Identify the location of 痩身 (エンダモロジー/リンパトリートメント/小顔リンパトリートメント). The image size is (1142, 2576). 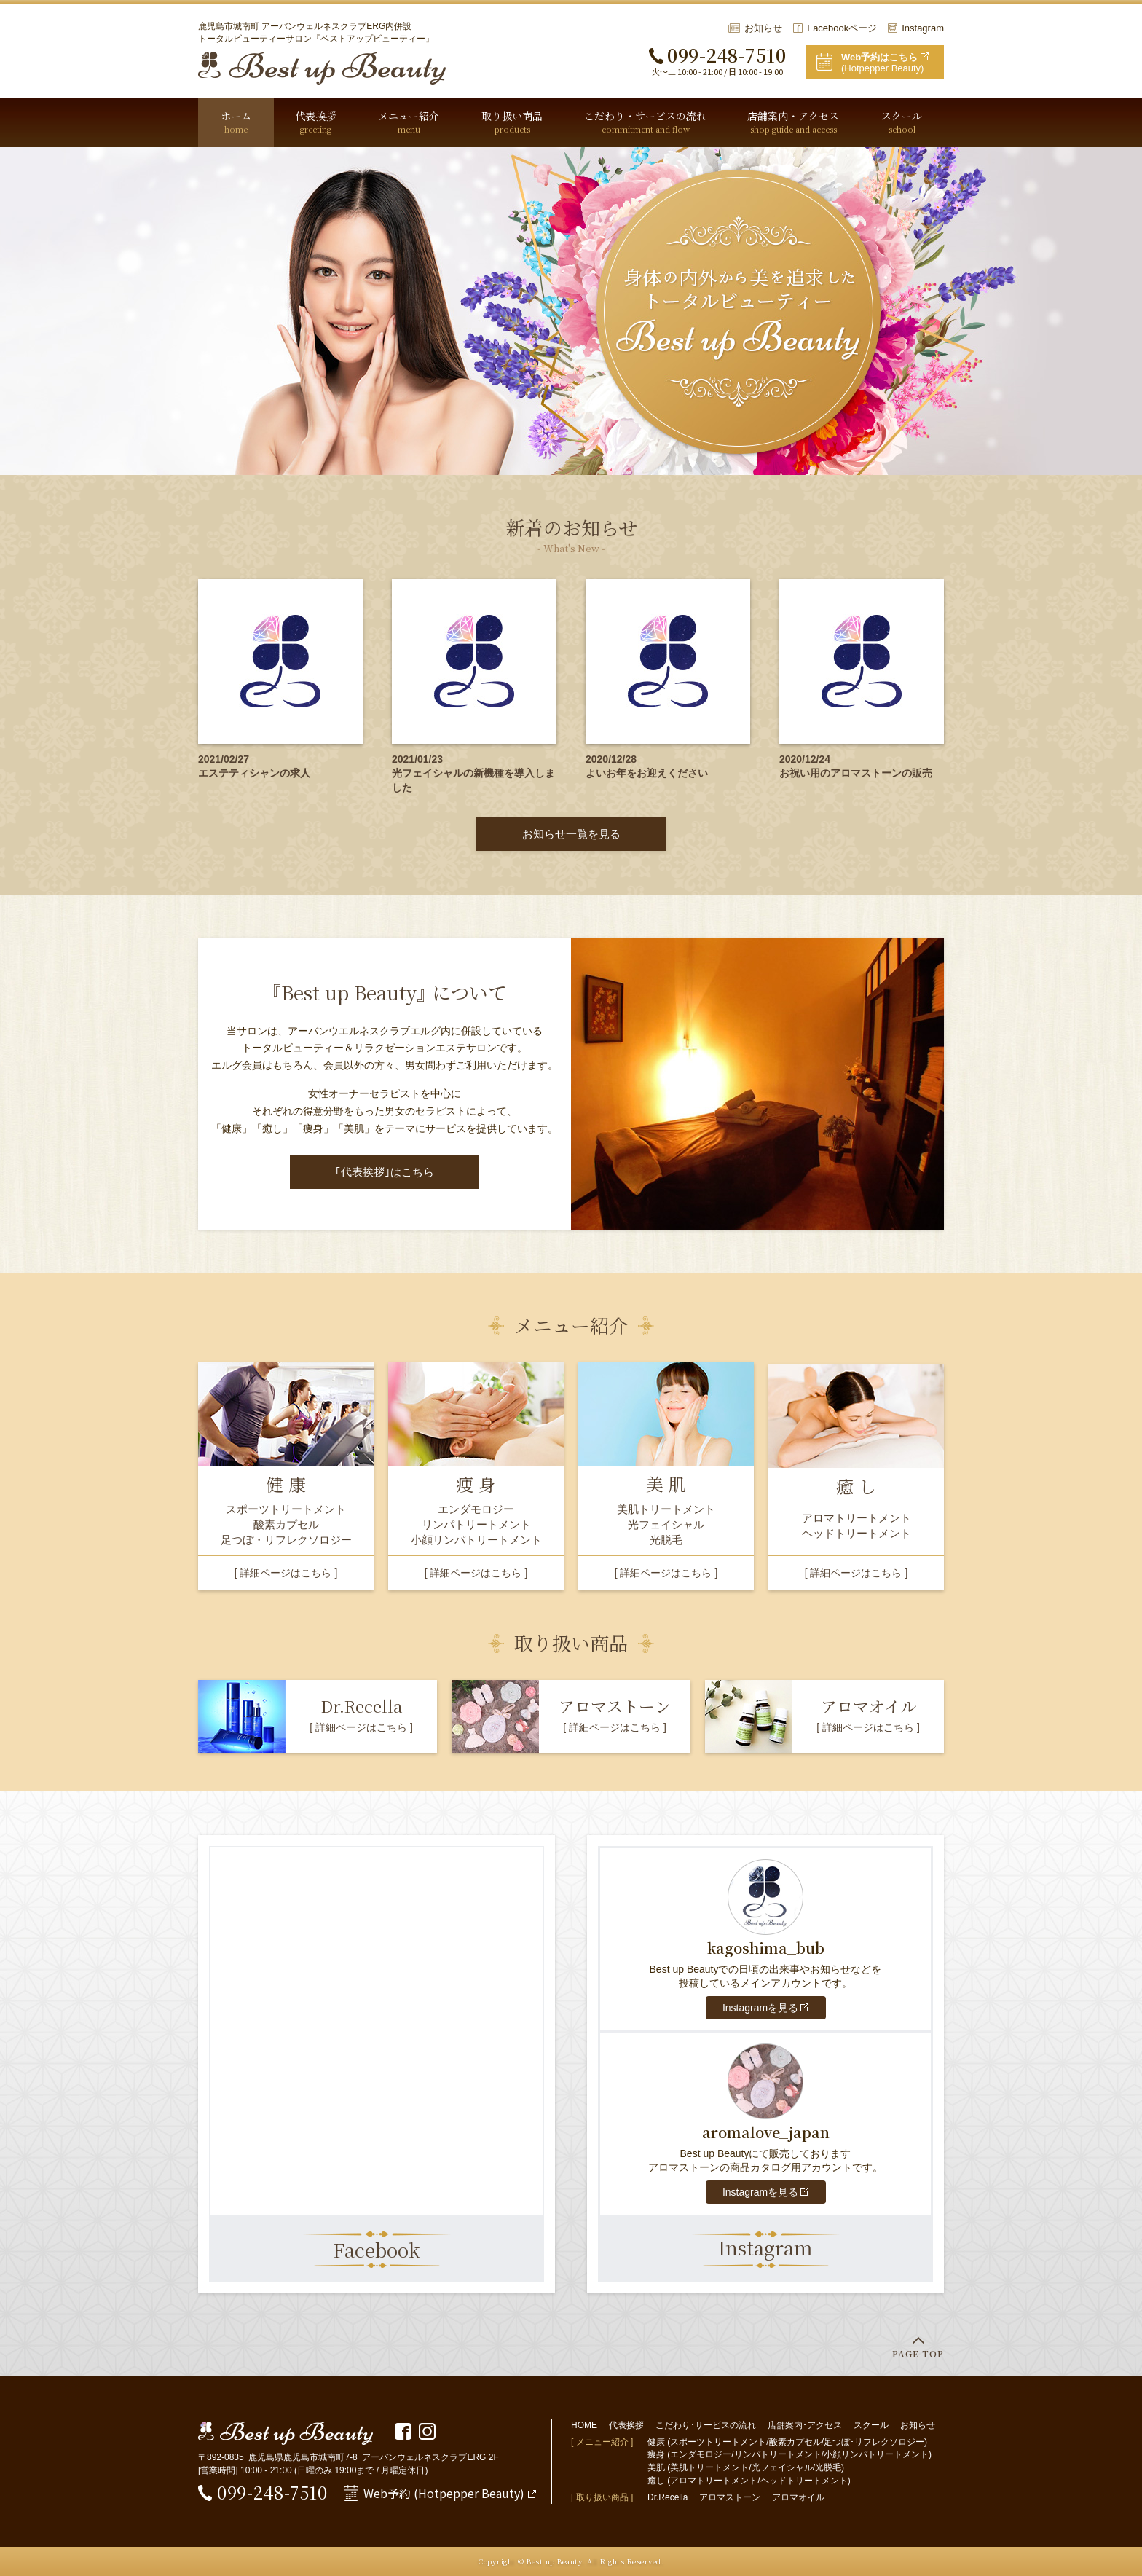
(789, 2454).